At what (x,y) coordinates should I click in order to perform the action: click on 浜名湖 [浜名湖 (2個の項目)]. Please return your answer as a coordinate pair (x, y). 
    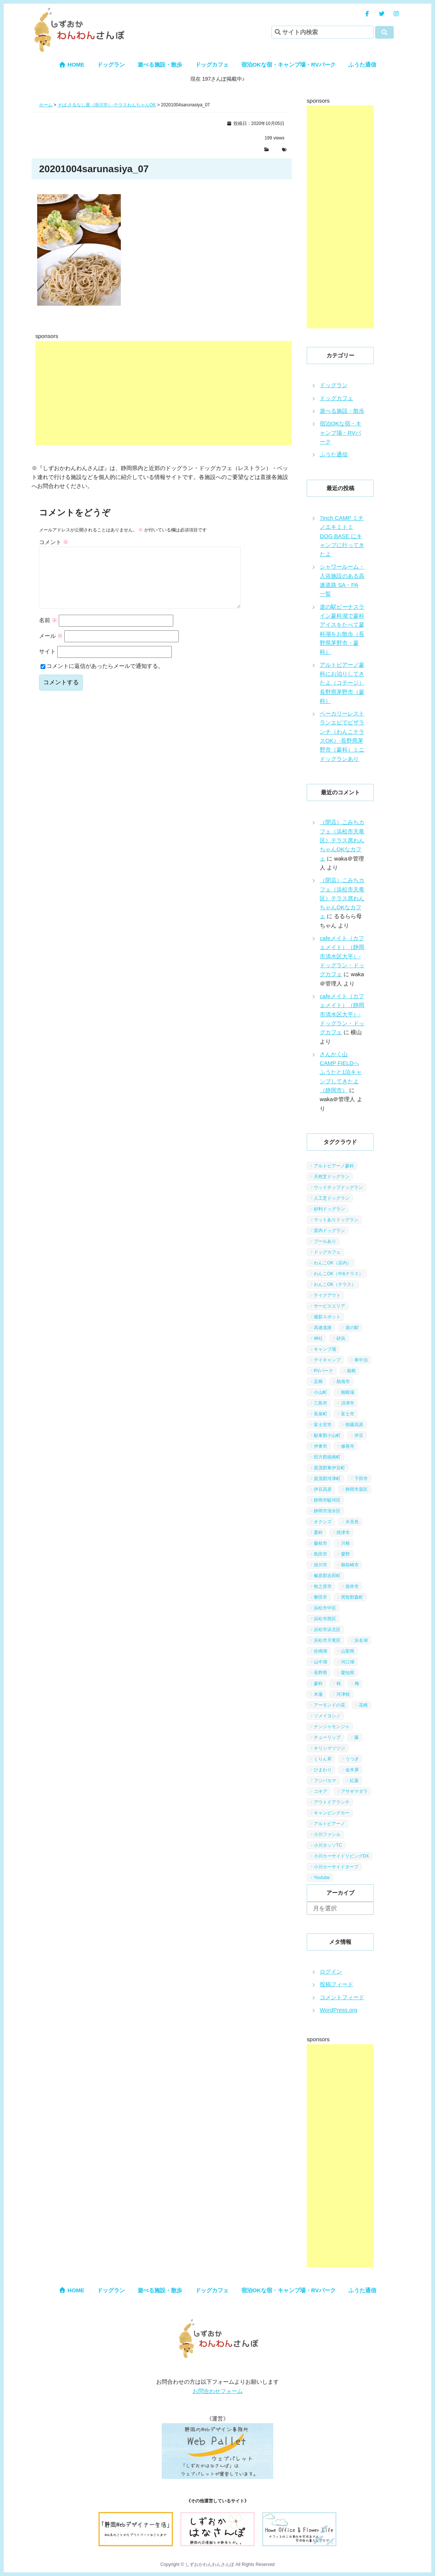
    Looking at the image, I should click on (361, 1640).